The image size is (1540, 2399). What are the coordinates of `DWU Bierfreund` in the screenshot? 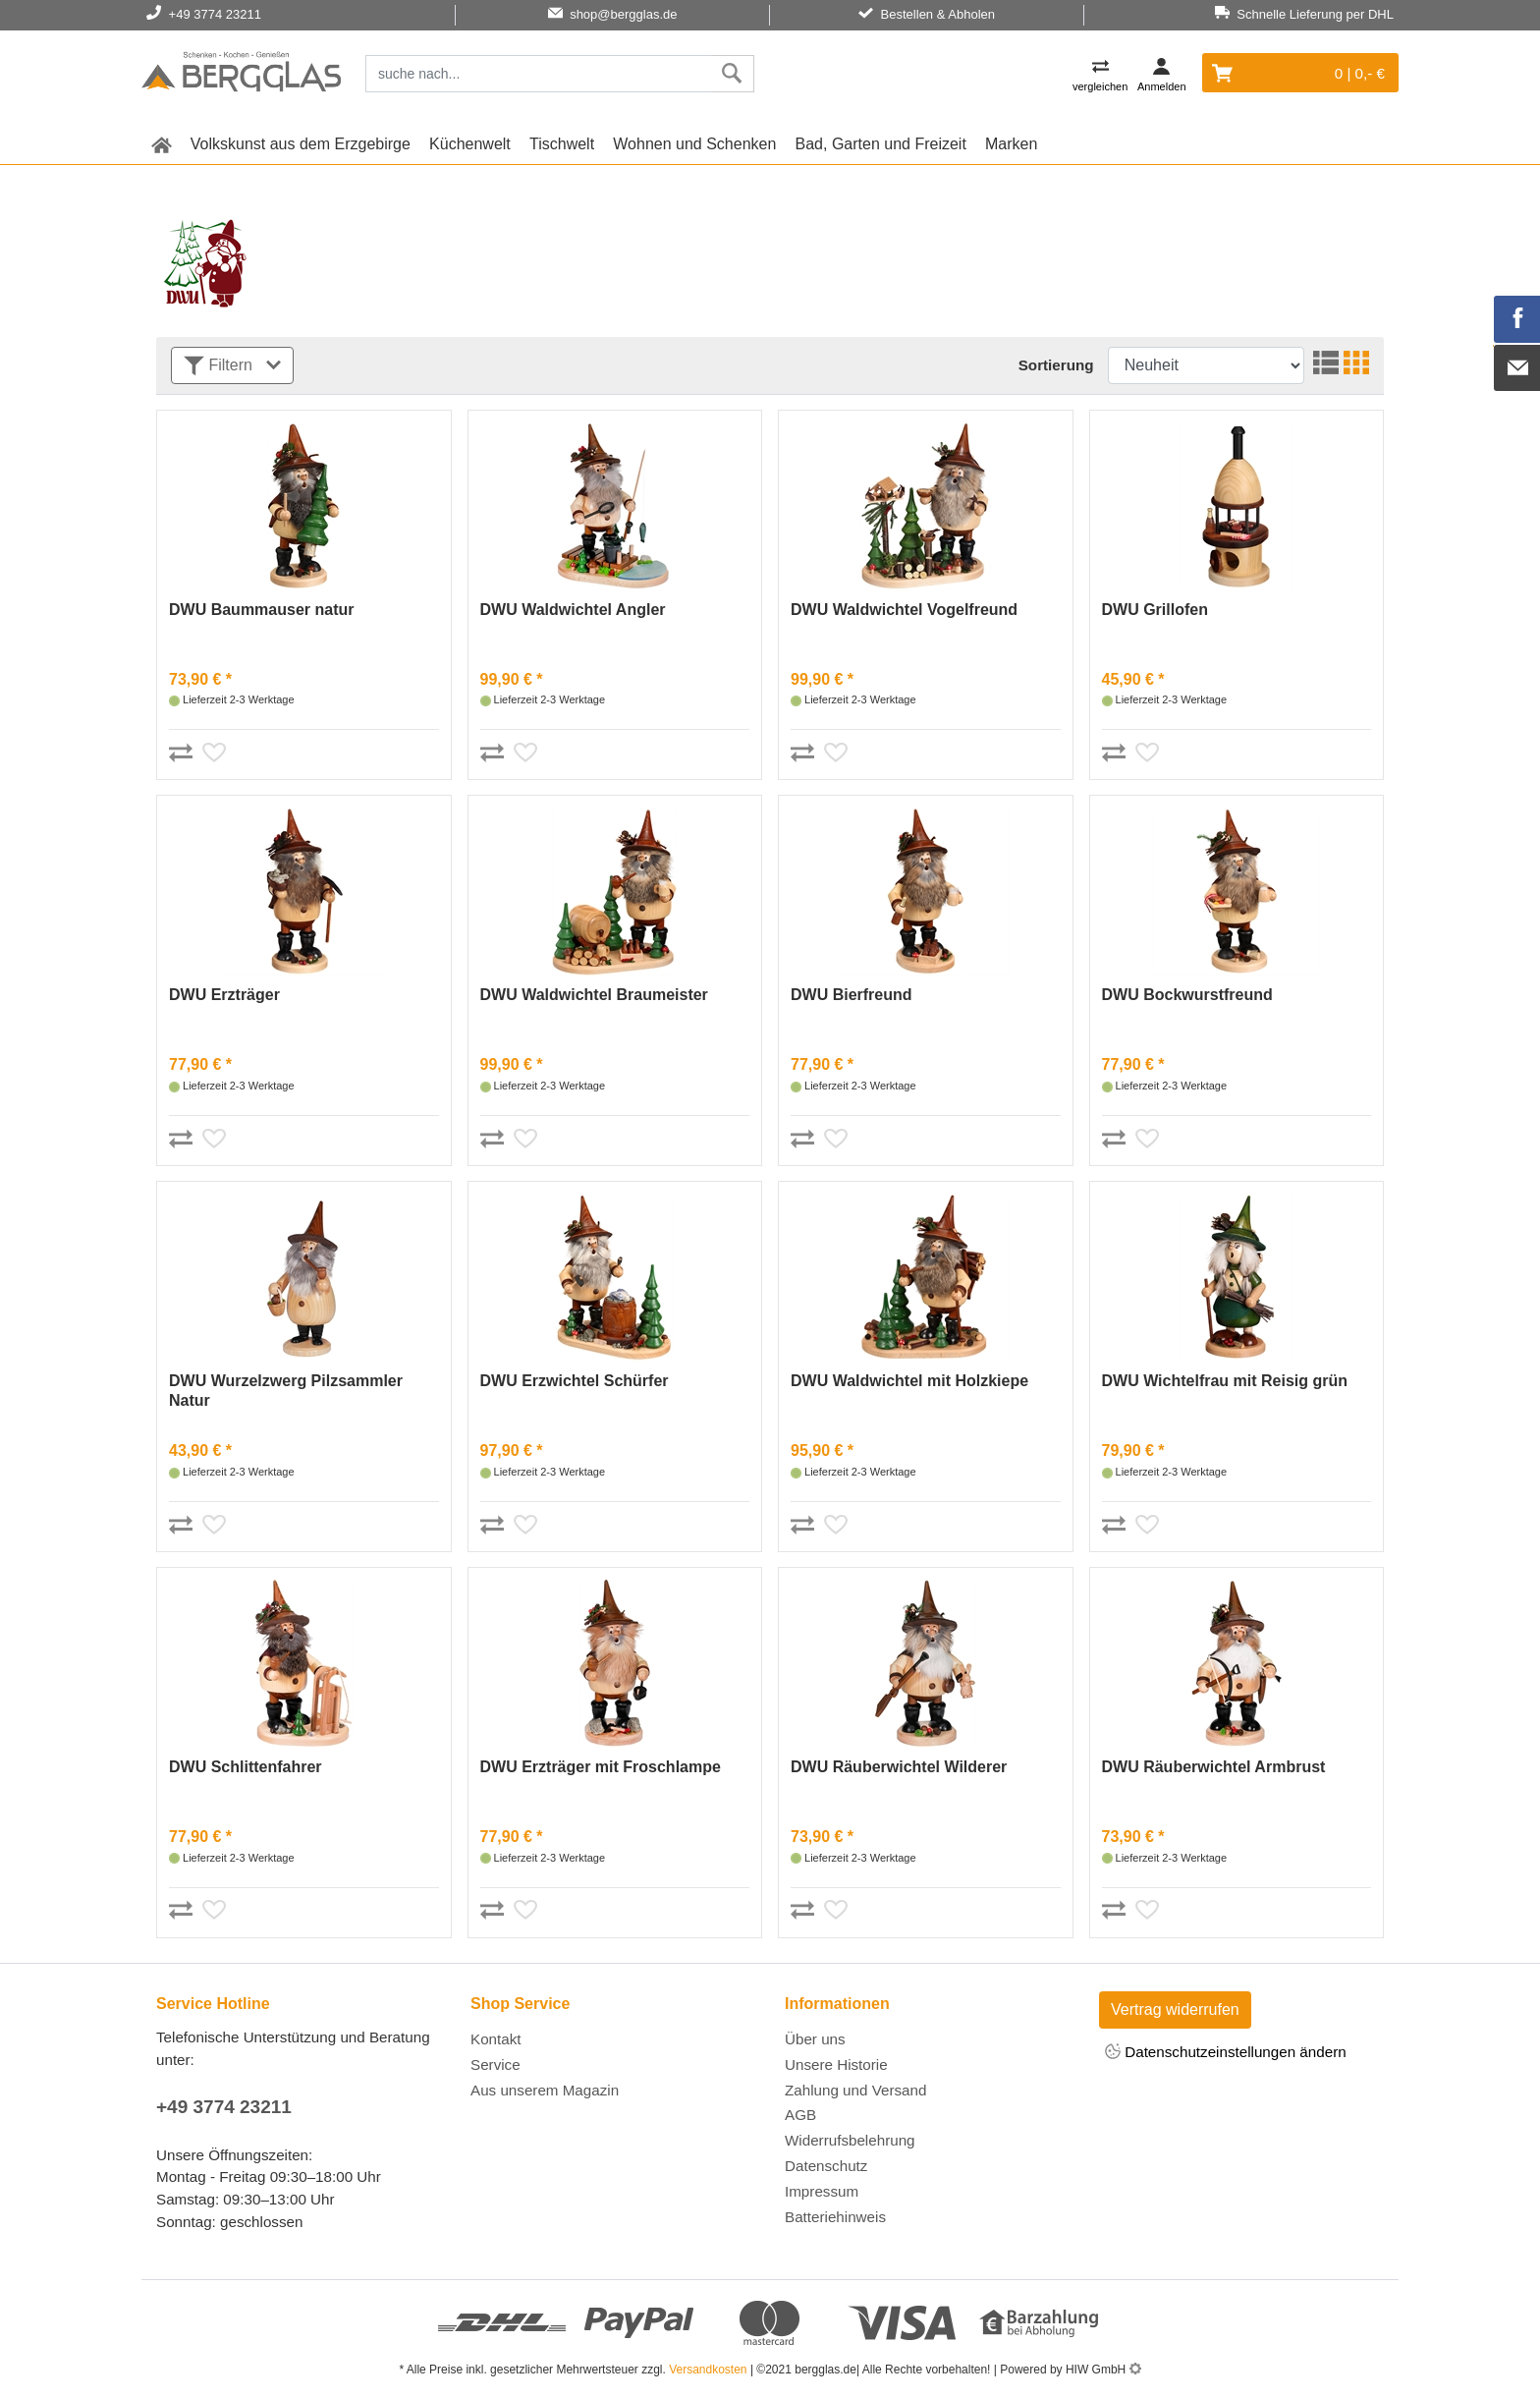 It's located at (851, 994).